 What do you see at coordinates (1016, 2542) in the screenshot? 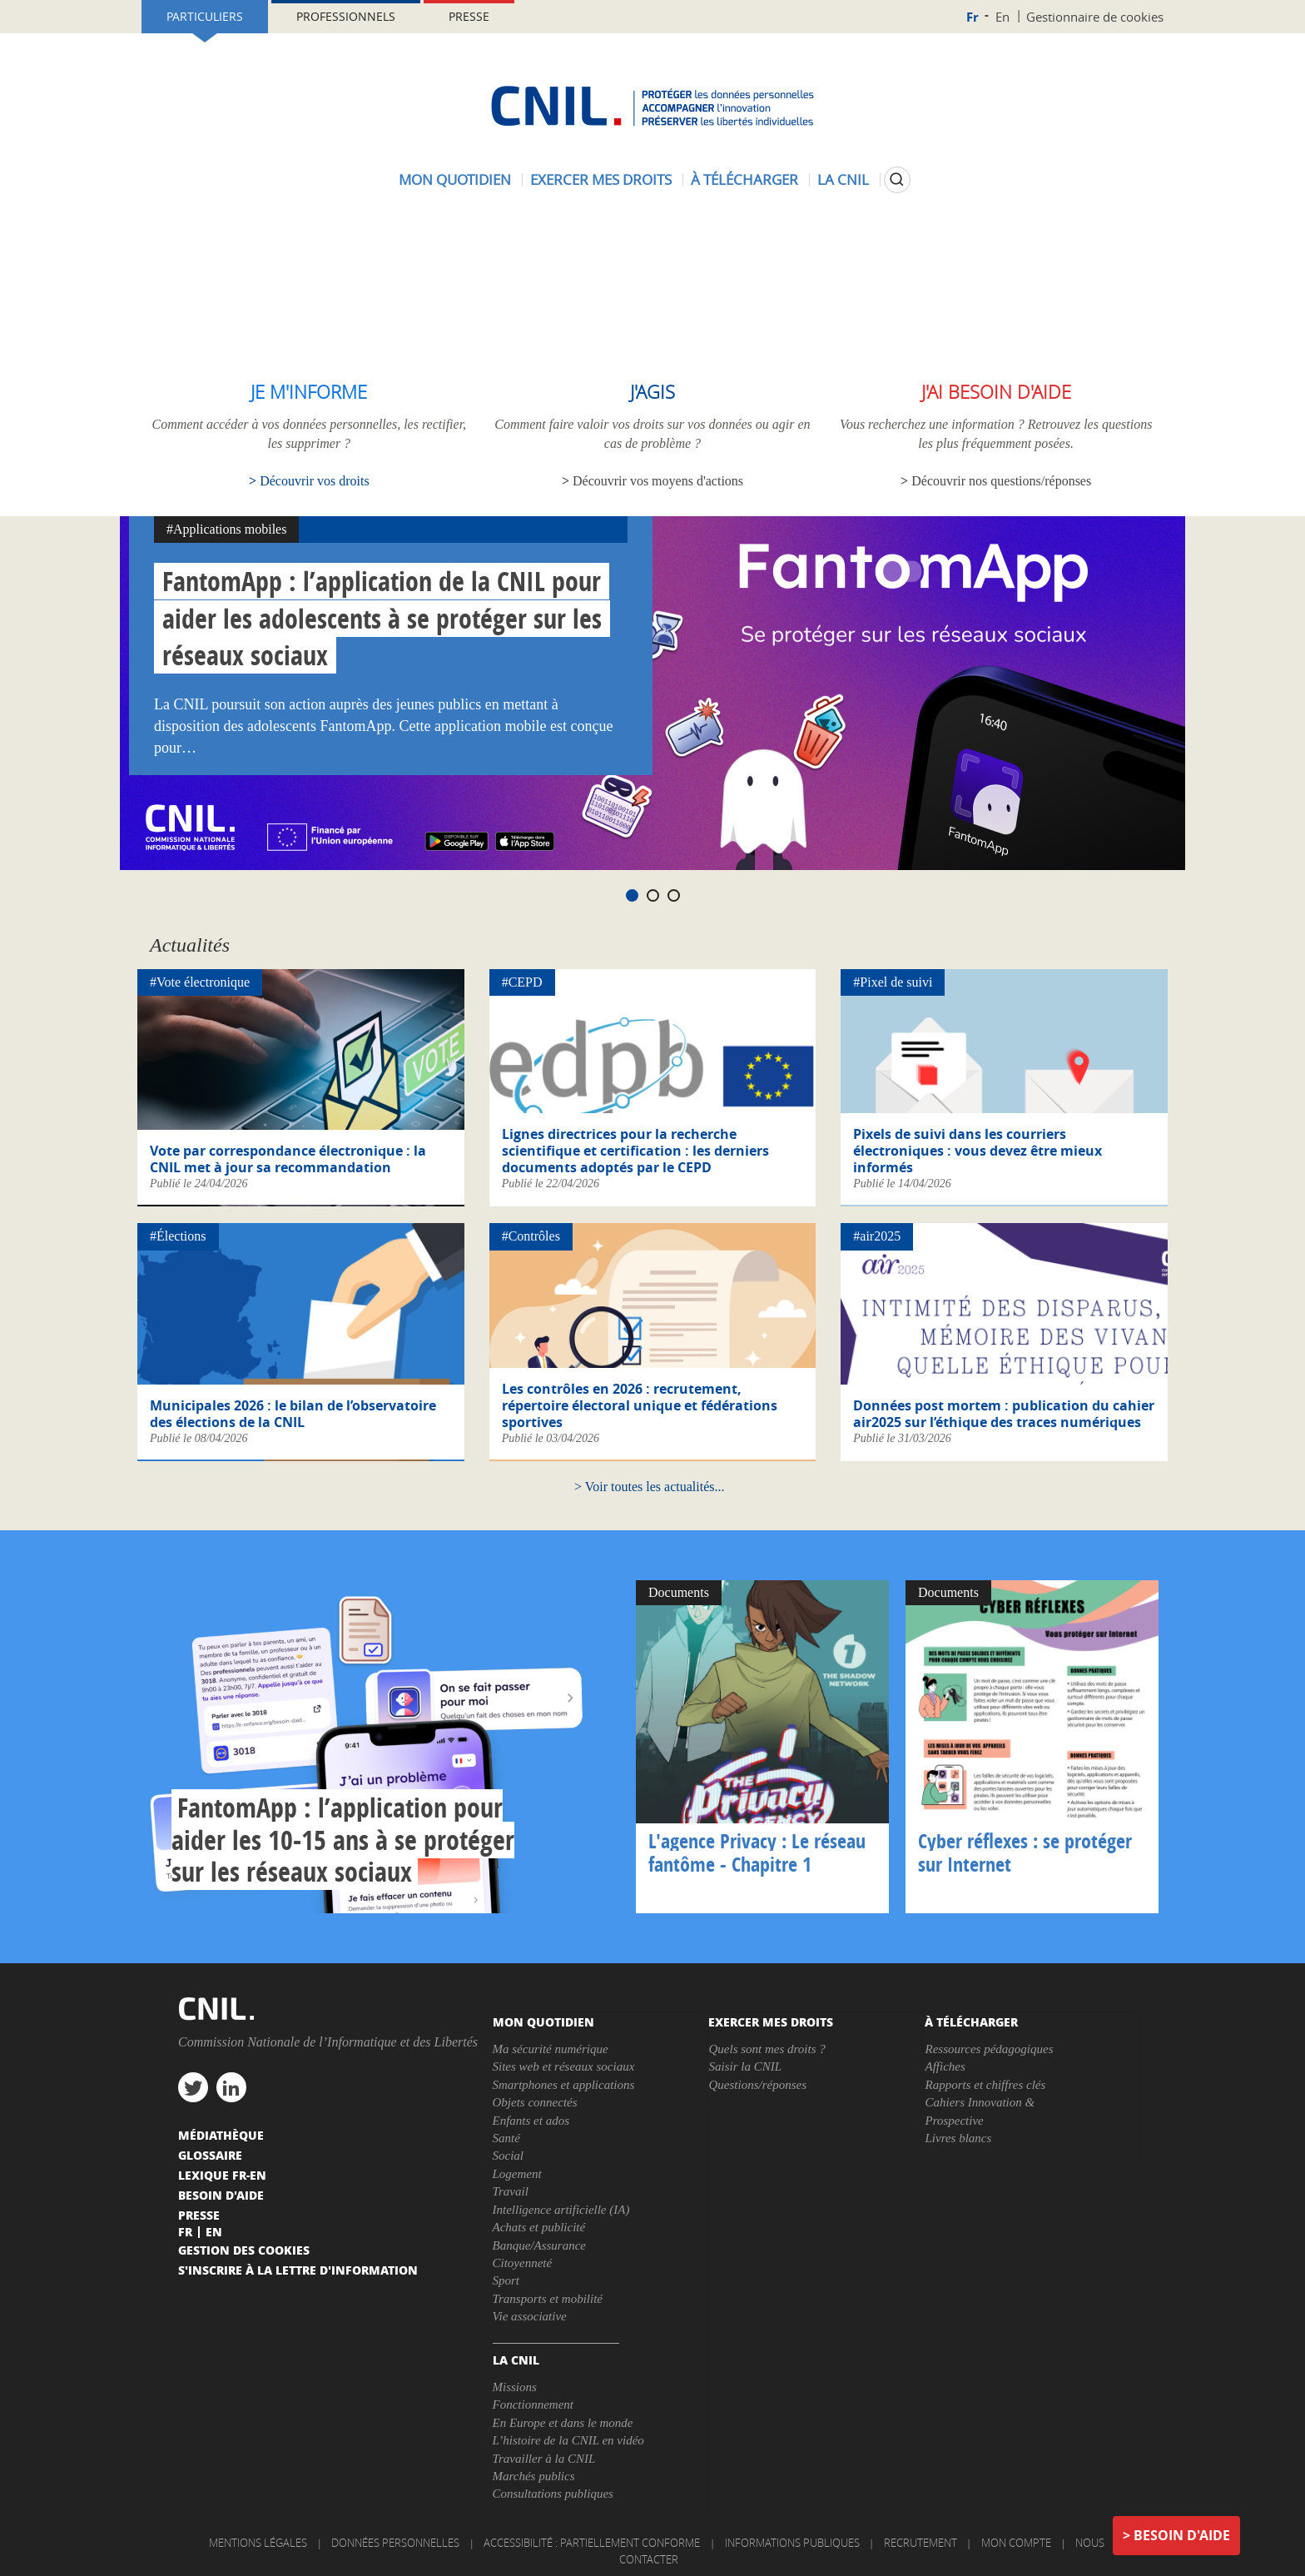
I see `Mon compte` at bounding box center [1016, 2542].